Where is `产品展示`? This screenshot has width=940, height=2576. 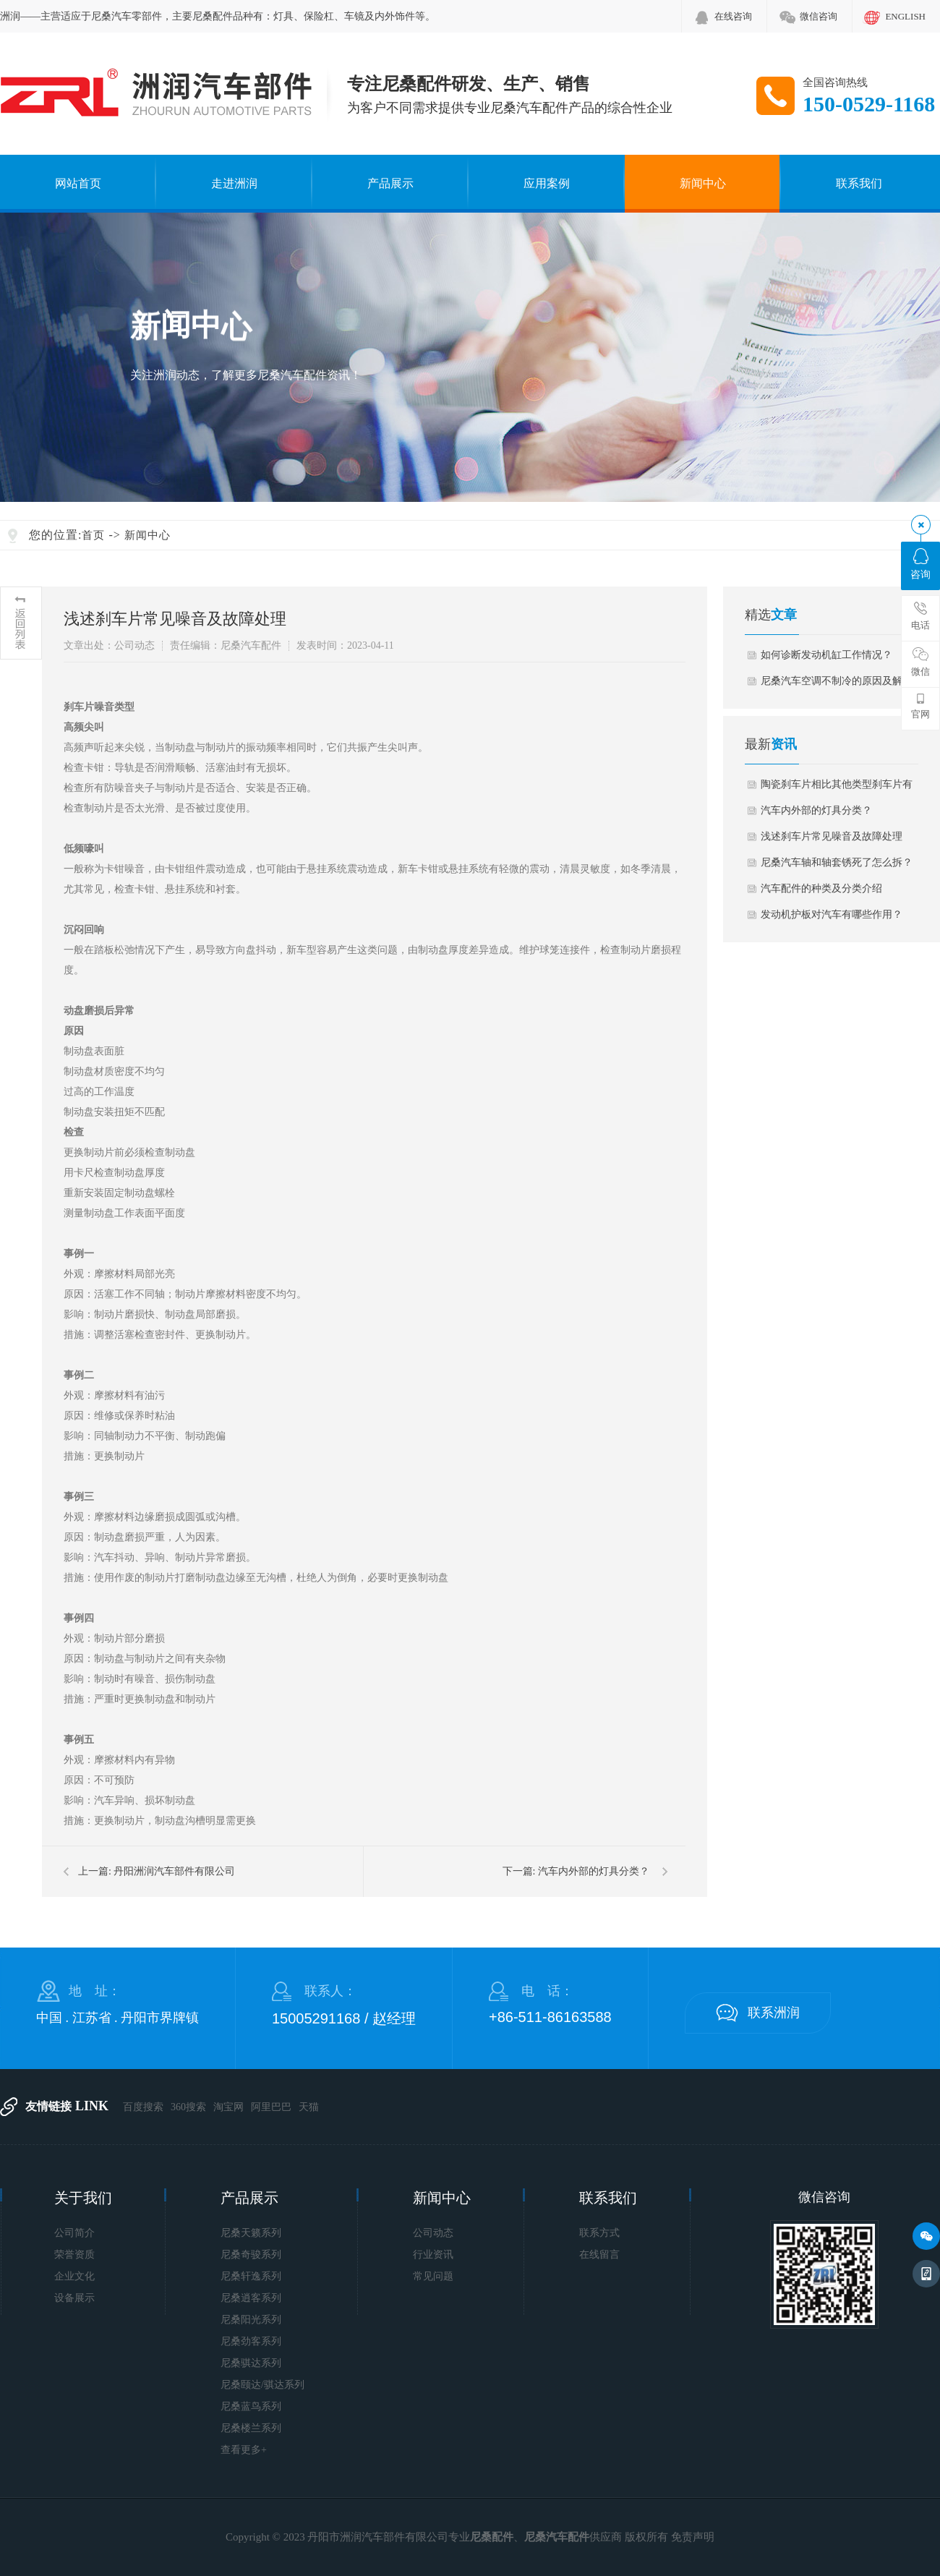
产品展示 is located at coordinates (390, 183).